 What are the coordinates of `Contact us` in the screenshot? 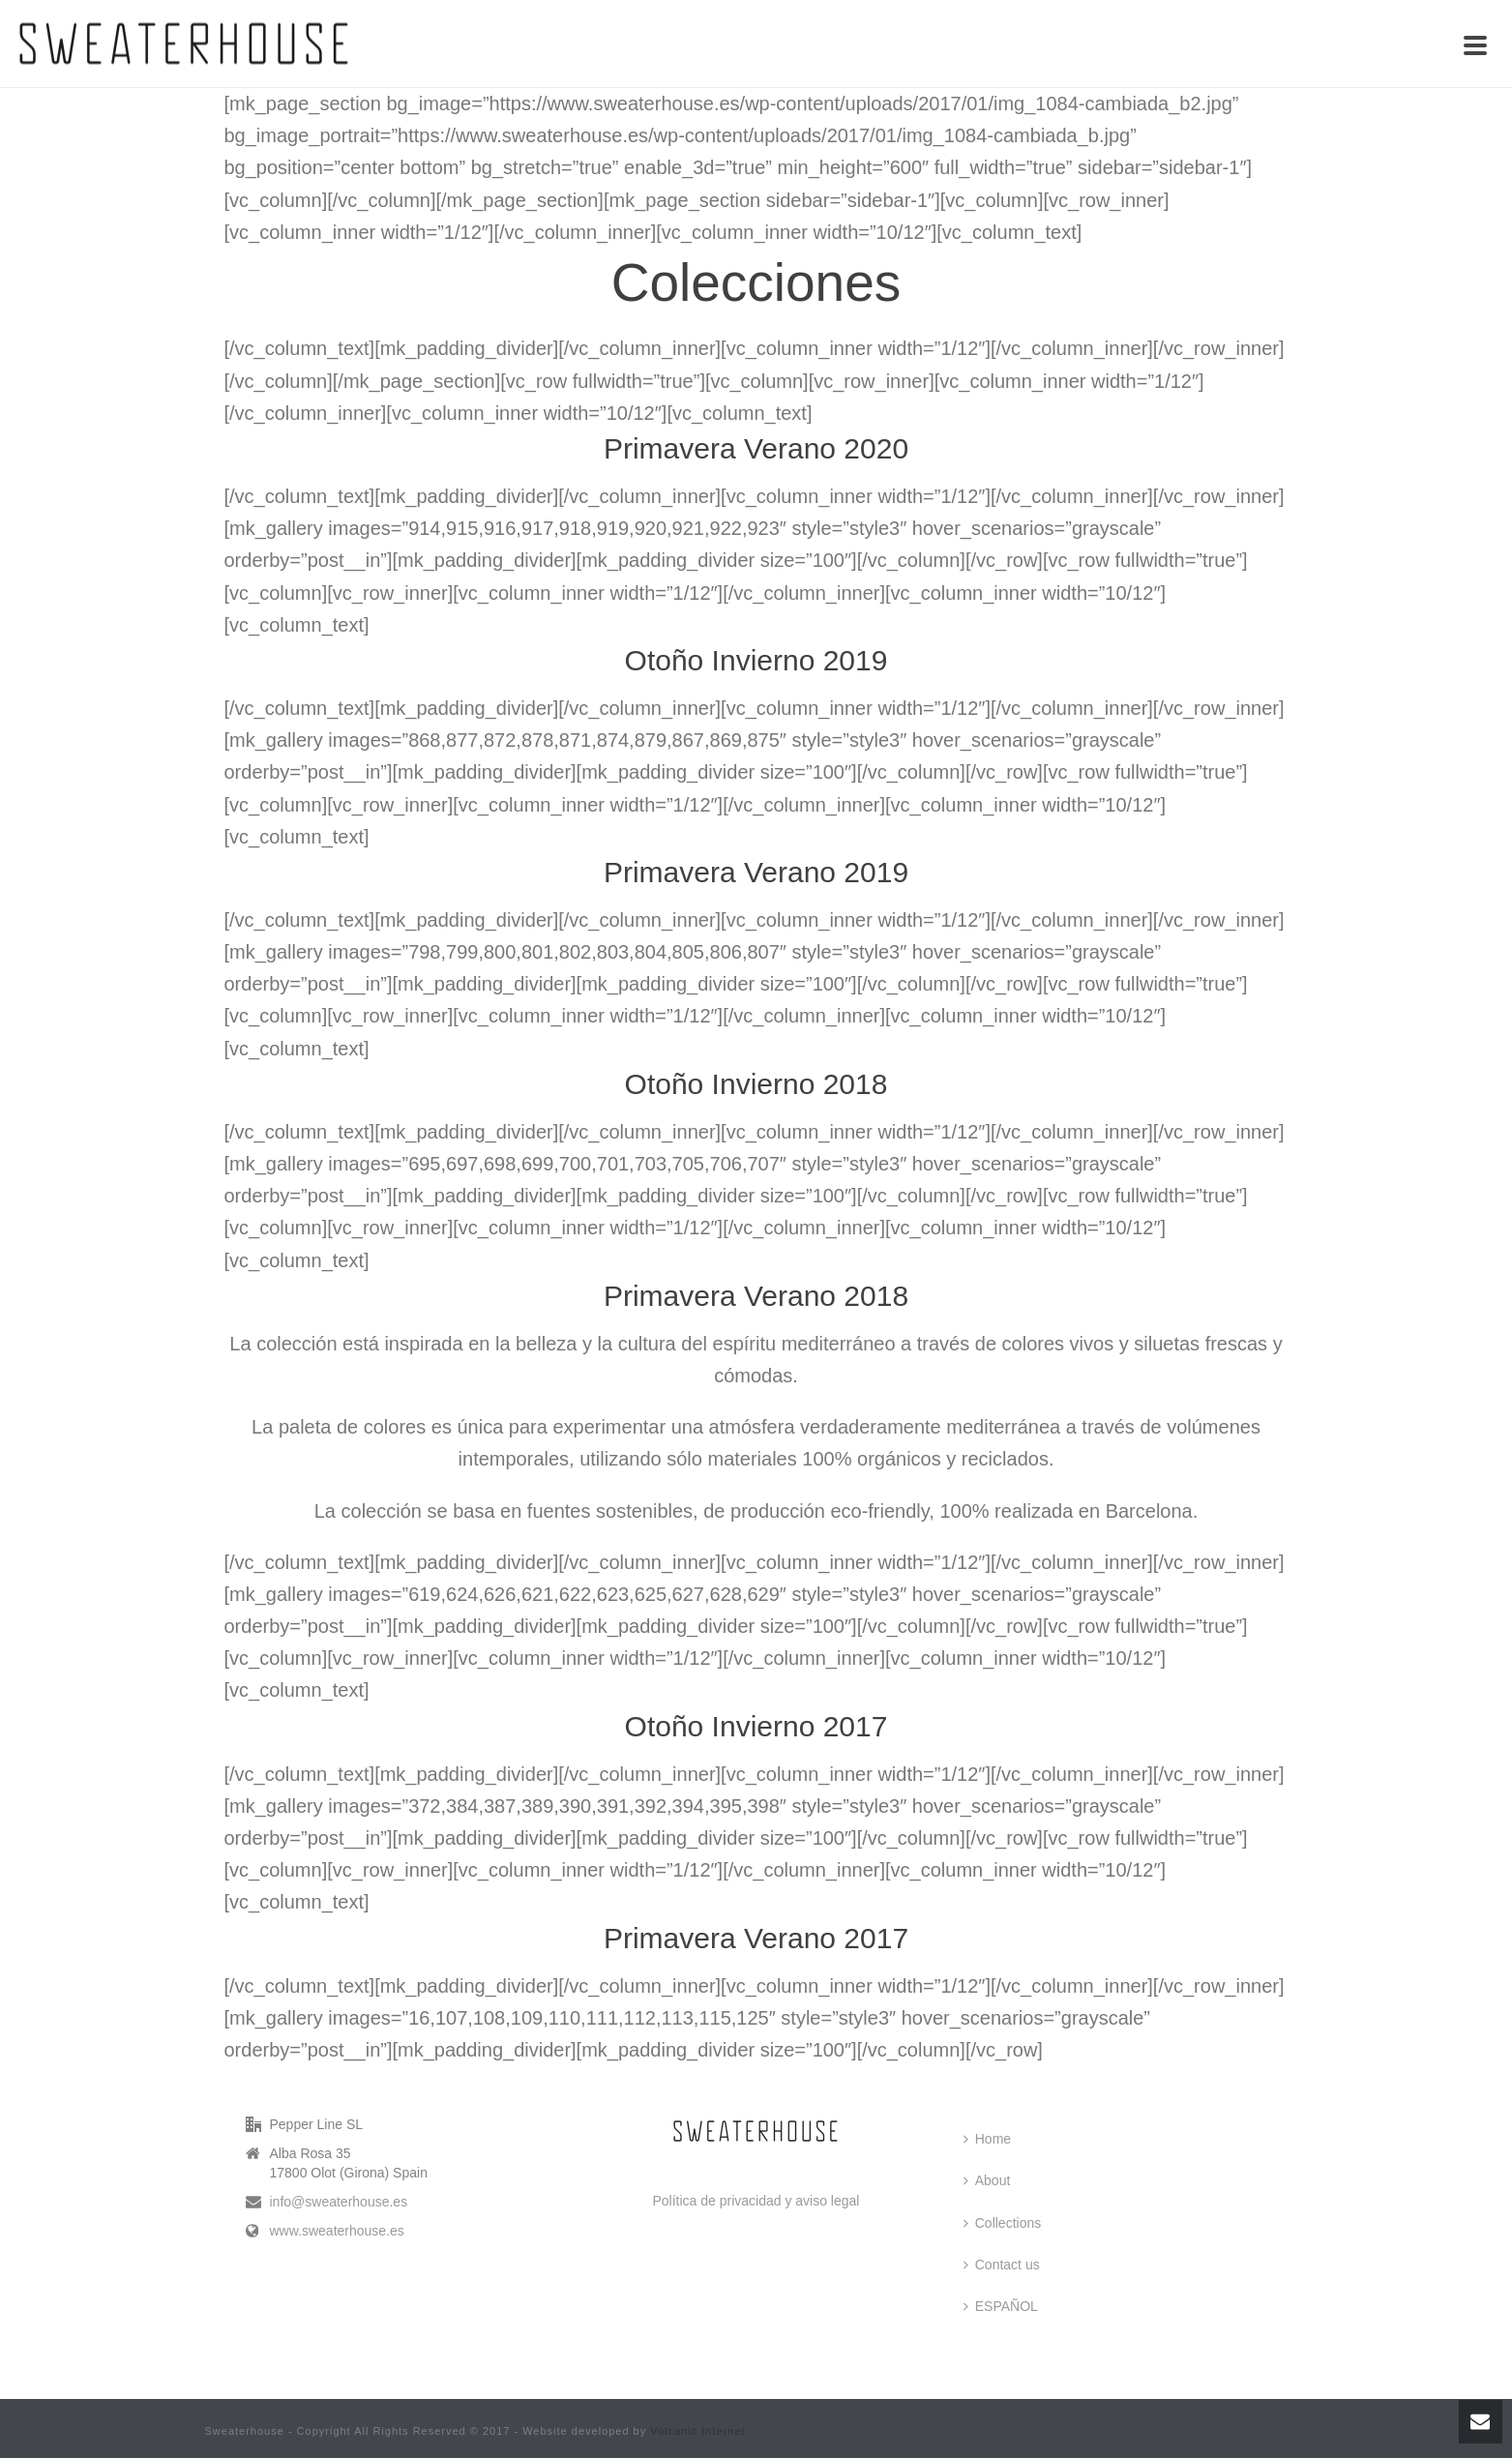 It's located at (1002, 2264).